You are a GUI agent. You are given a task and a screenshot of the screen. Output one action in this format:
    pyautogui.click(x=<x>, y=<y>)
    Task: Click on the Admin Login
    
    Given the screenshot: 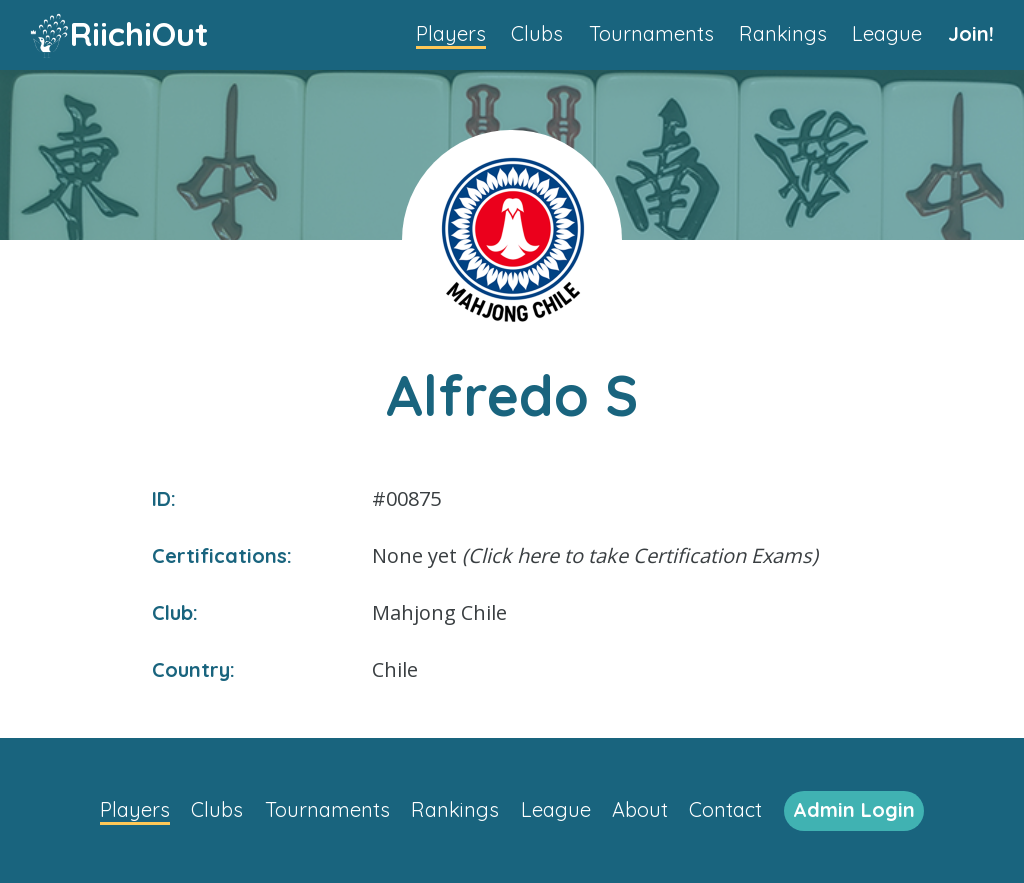 What is the action you would take?
    pyautogui.click(x=854, y=809)
    